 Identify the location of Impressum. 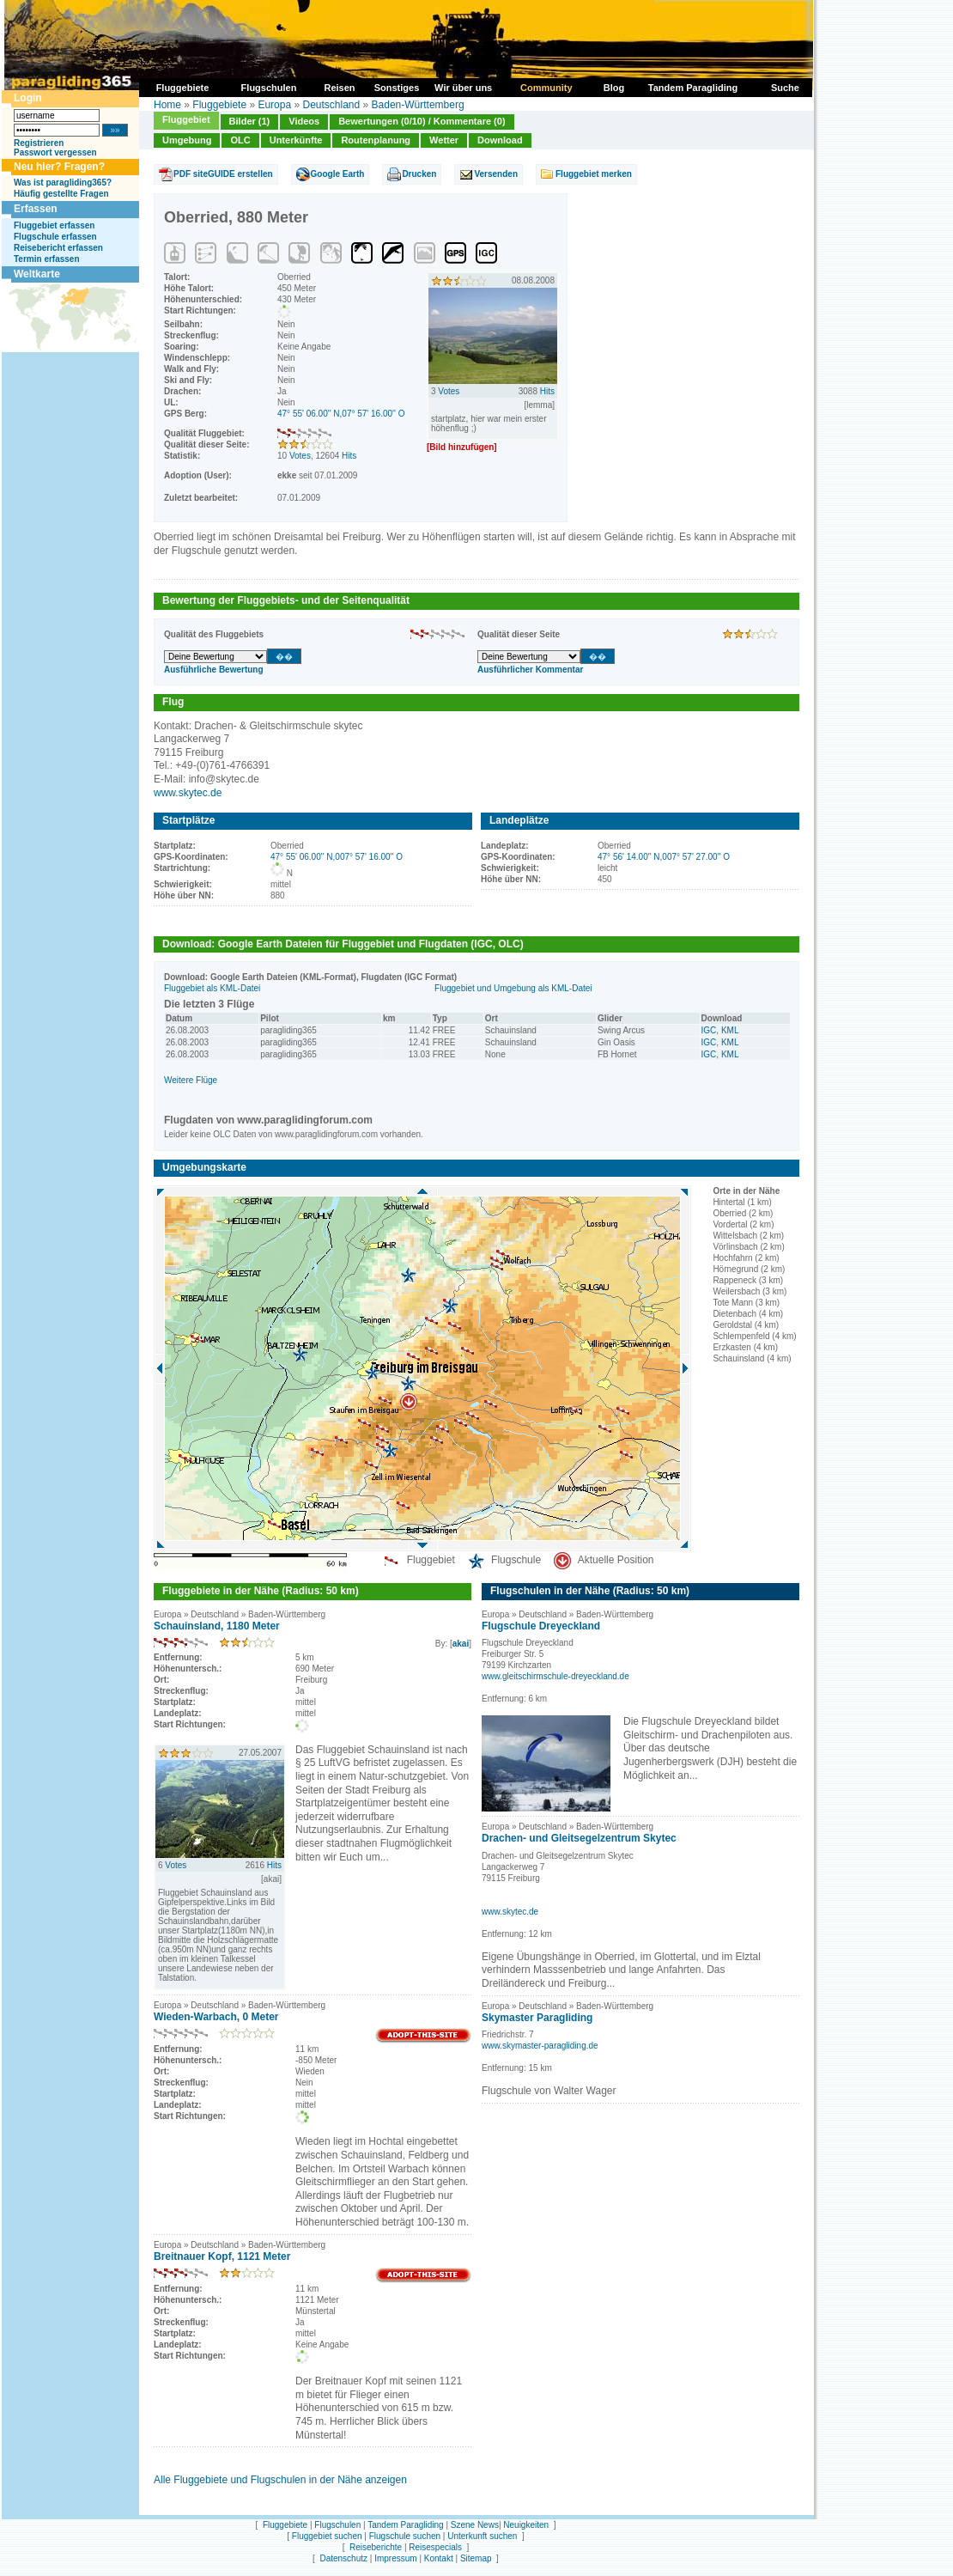
(395, 2558).